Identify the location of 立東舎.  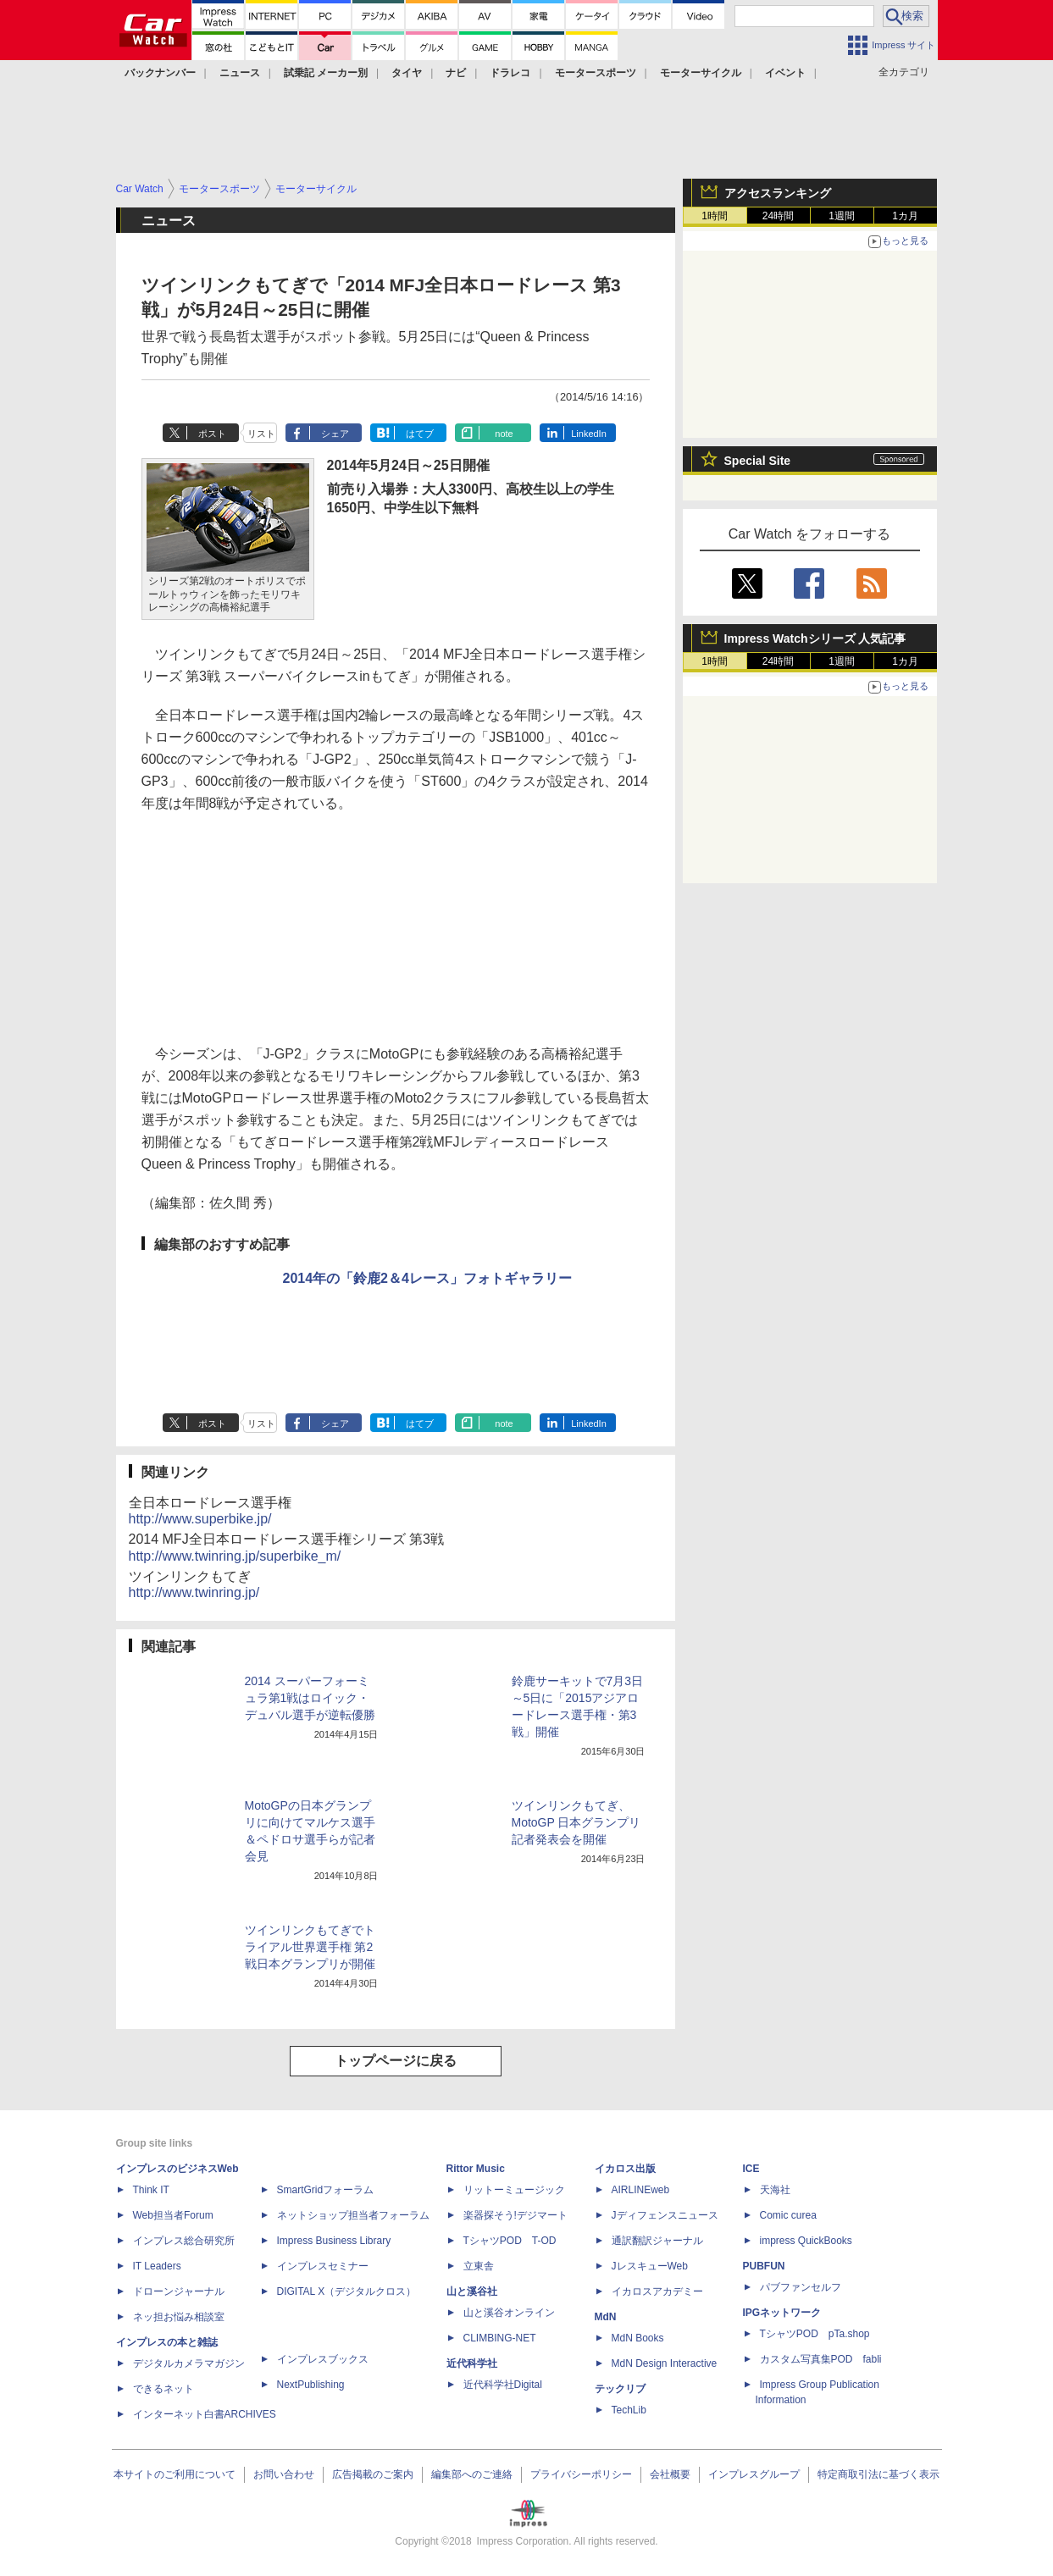
(478, 2266).